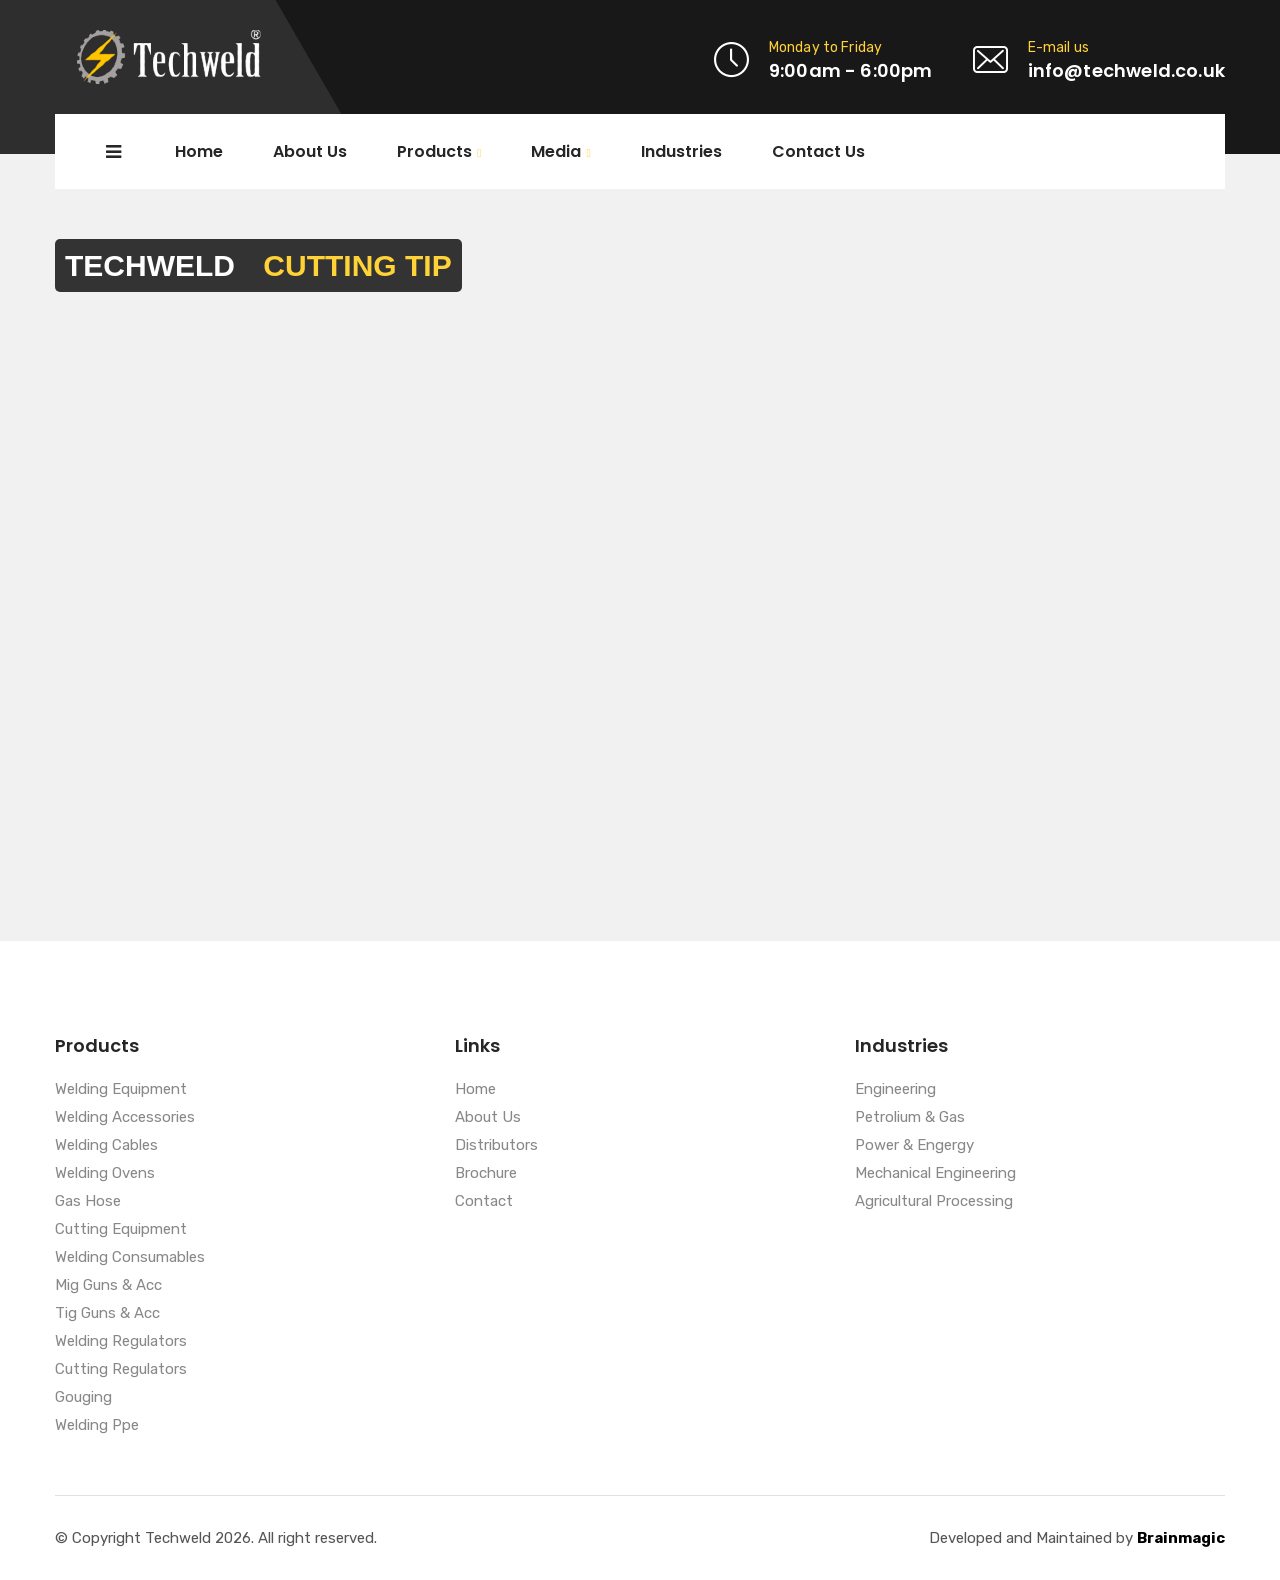  What do you see at coordinates (1181, 1538) in the screenshot?
I see `Brainmagic` at bounding box center [1181, 1538].